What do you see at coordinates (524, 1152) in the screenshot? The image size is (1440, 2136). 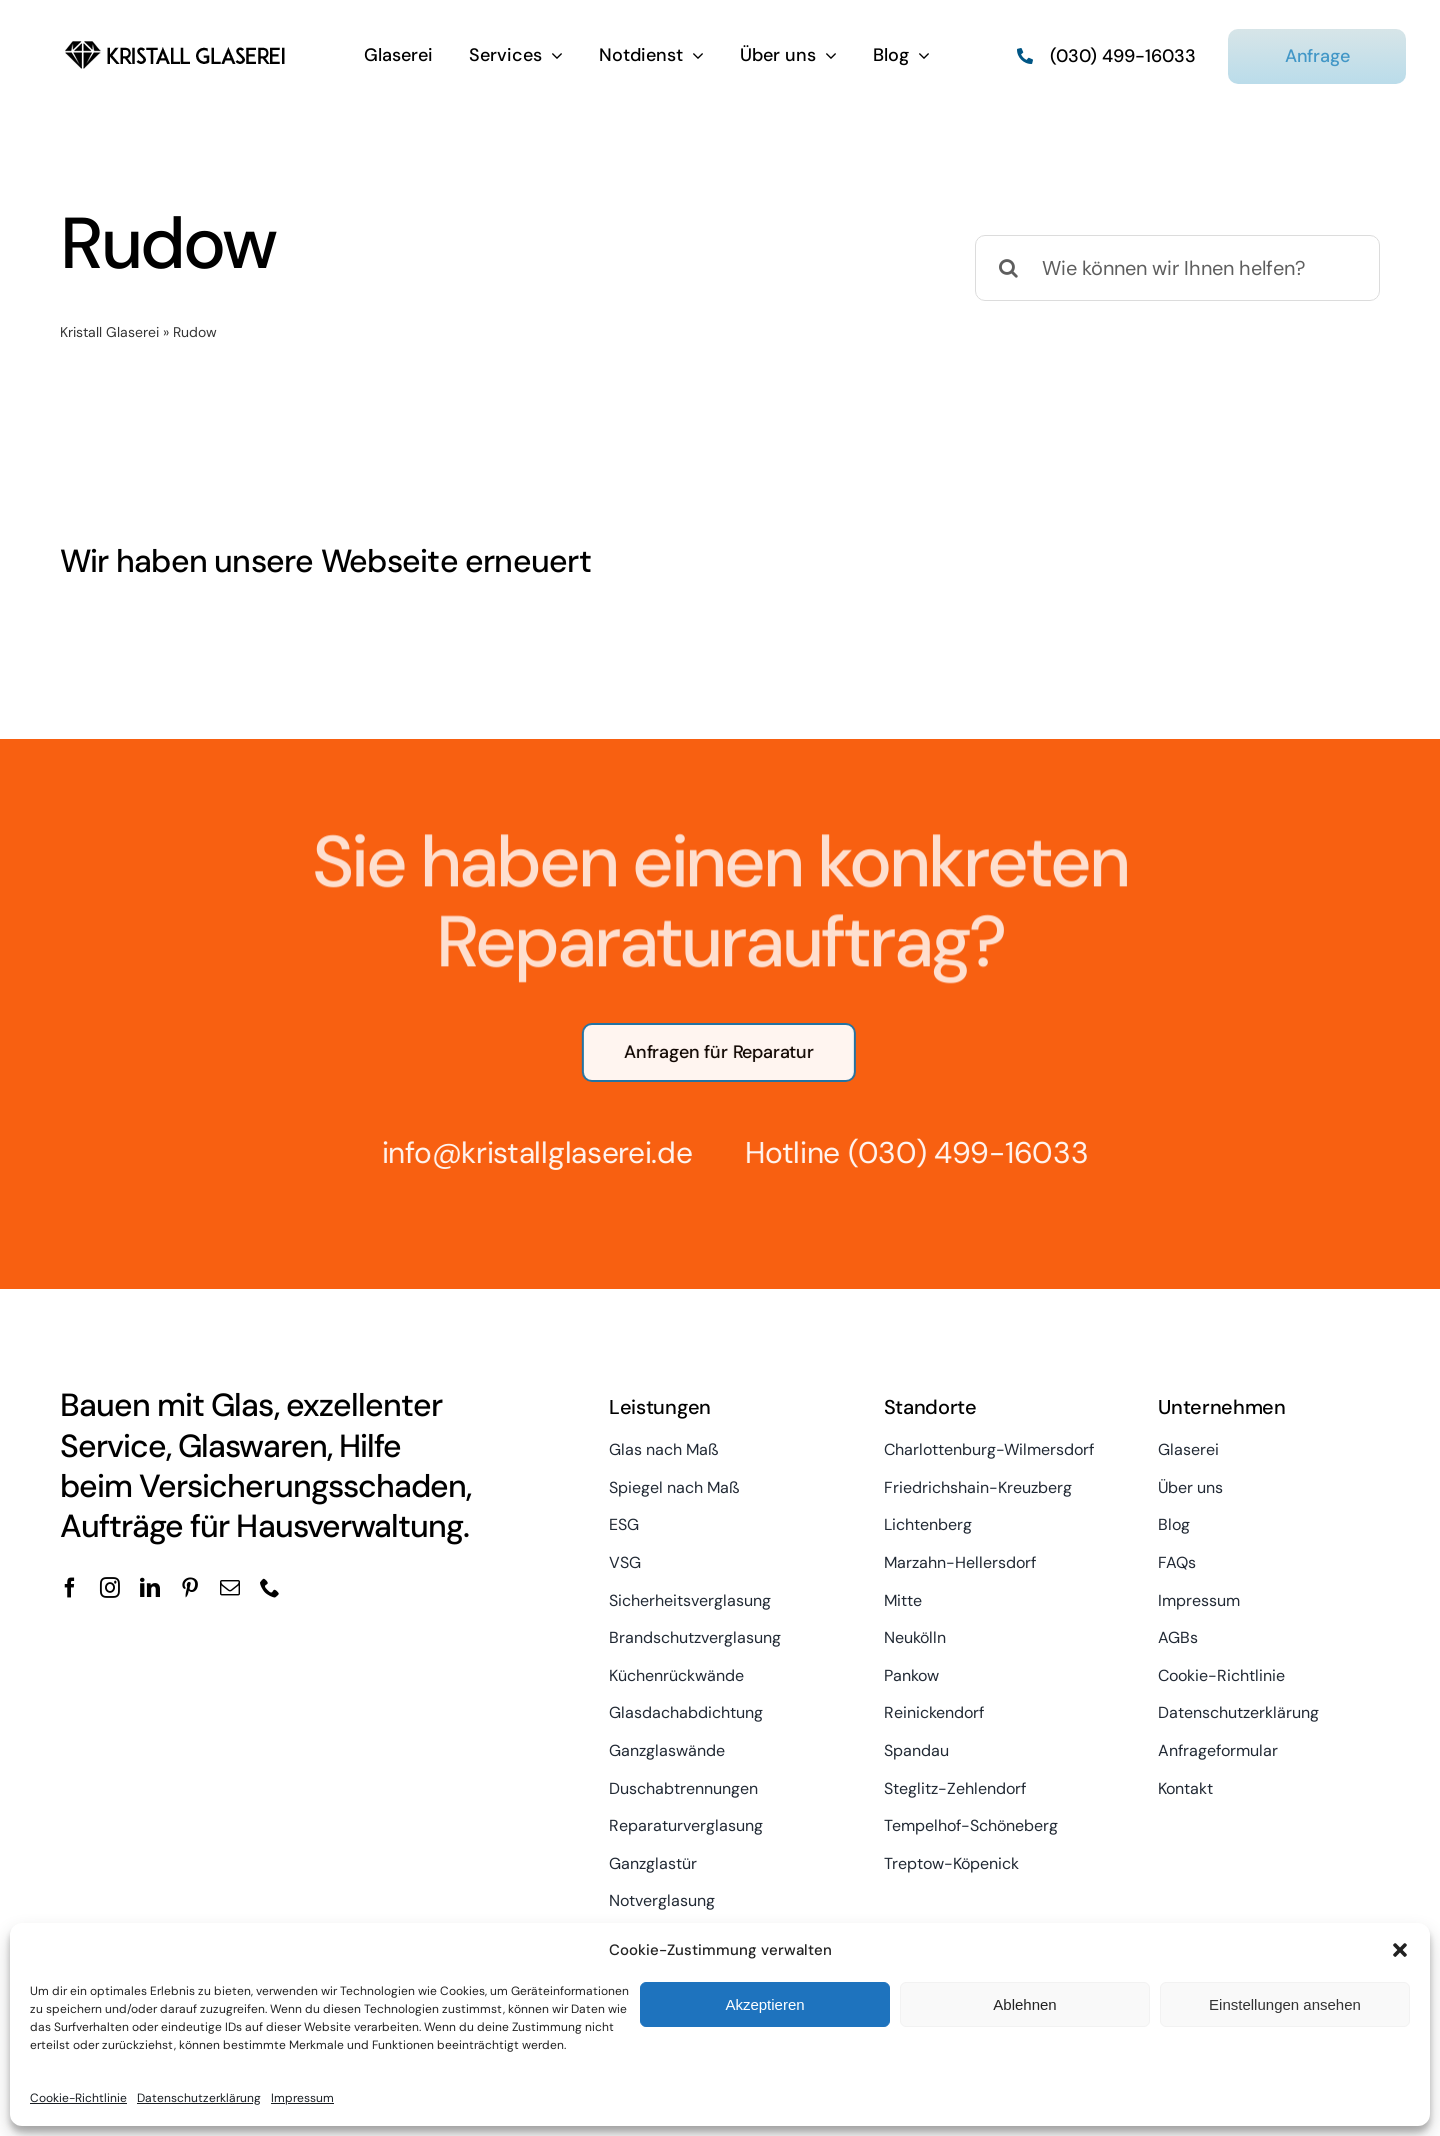 I see `info@kristallglaserei.de` at bounding box center [524, 1152].